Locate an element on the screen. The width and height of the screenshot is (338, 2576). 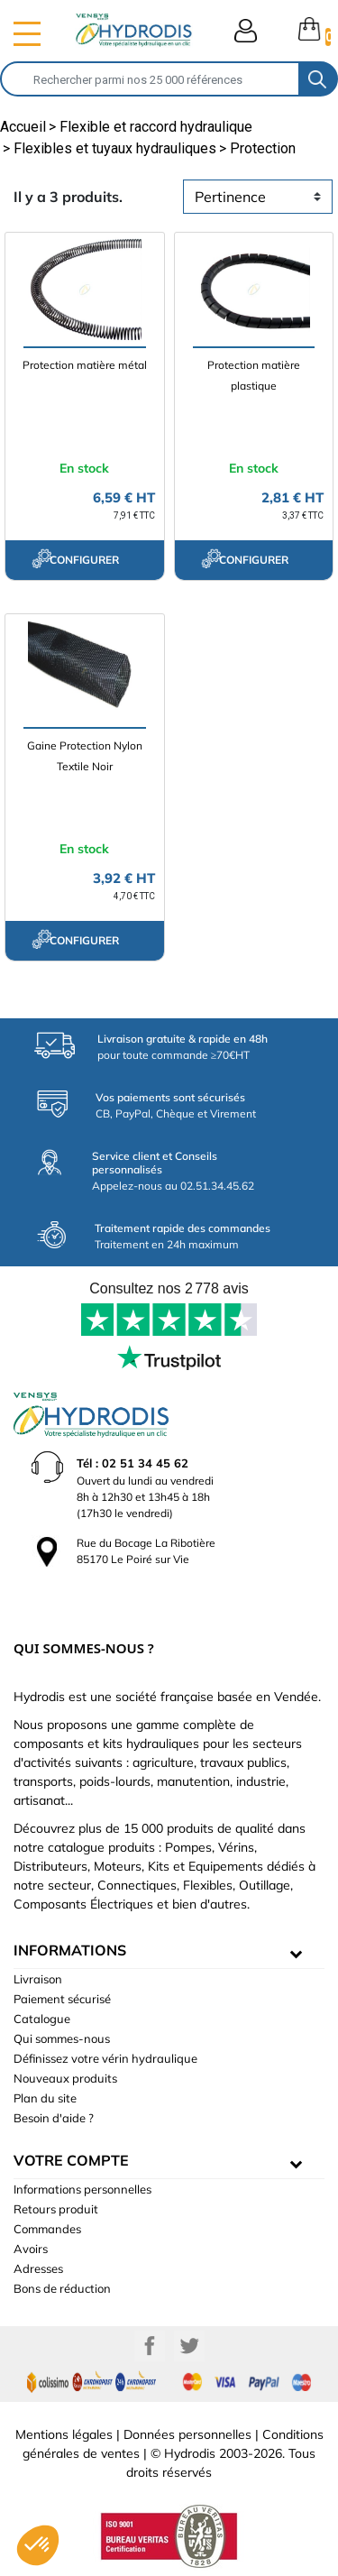
Livraison is located at coordinates (38, 1979).